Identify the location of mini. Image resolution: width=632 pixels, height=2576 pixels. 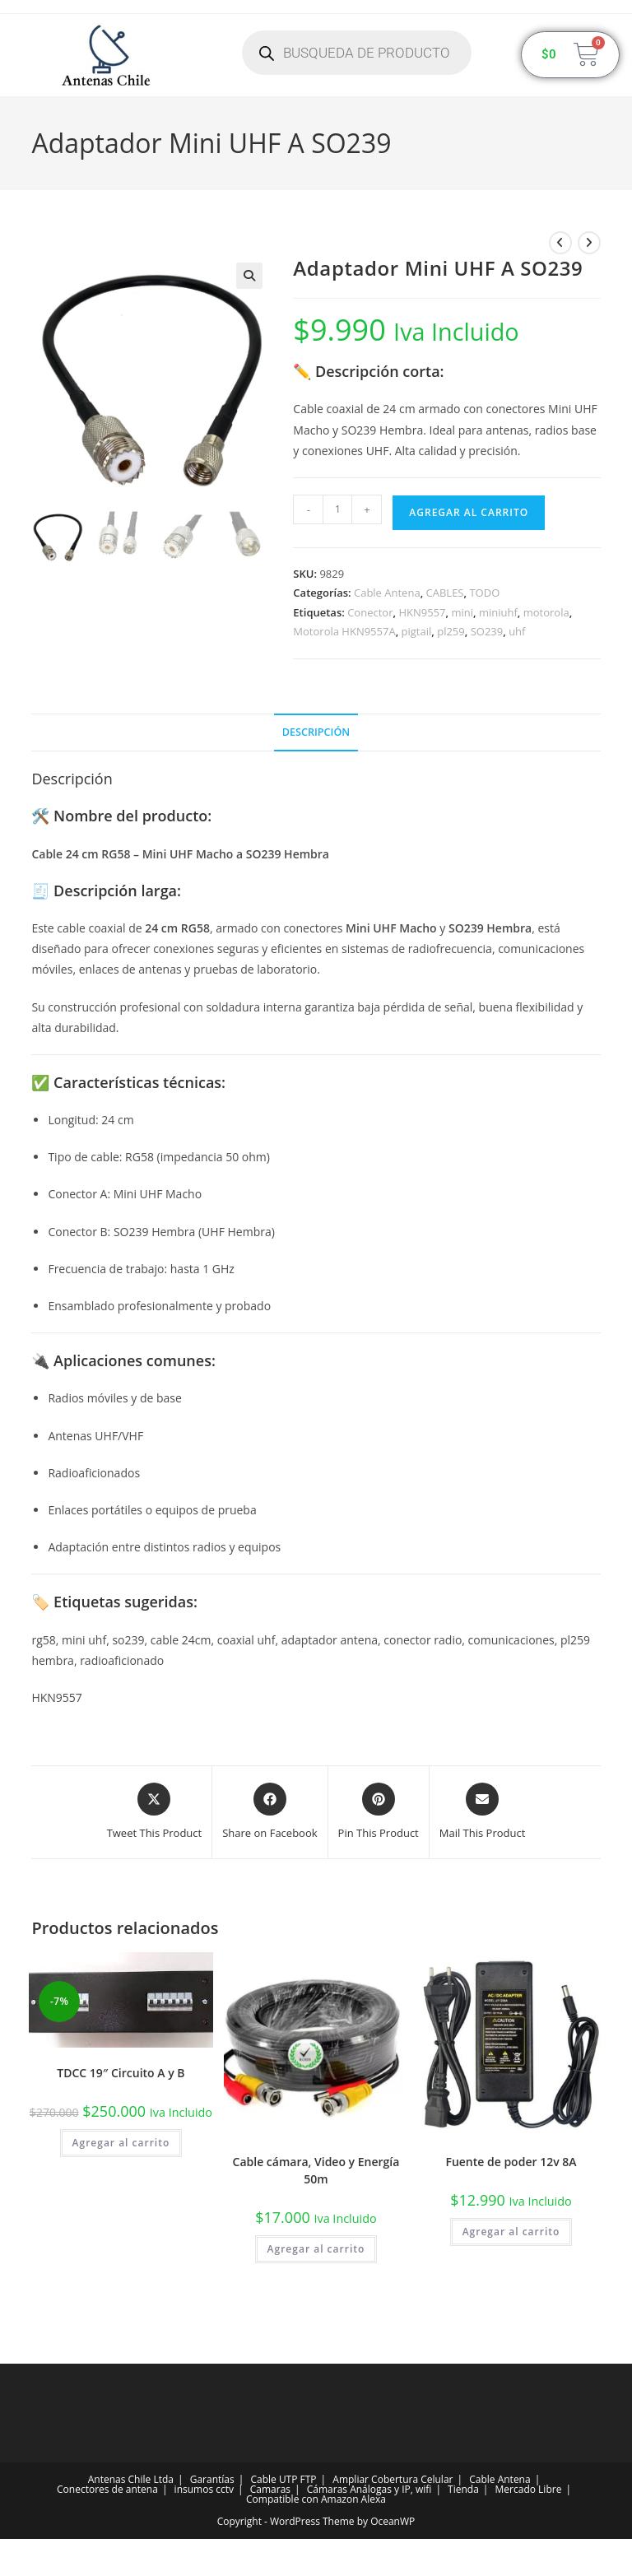
(462, 612).